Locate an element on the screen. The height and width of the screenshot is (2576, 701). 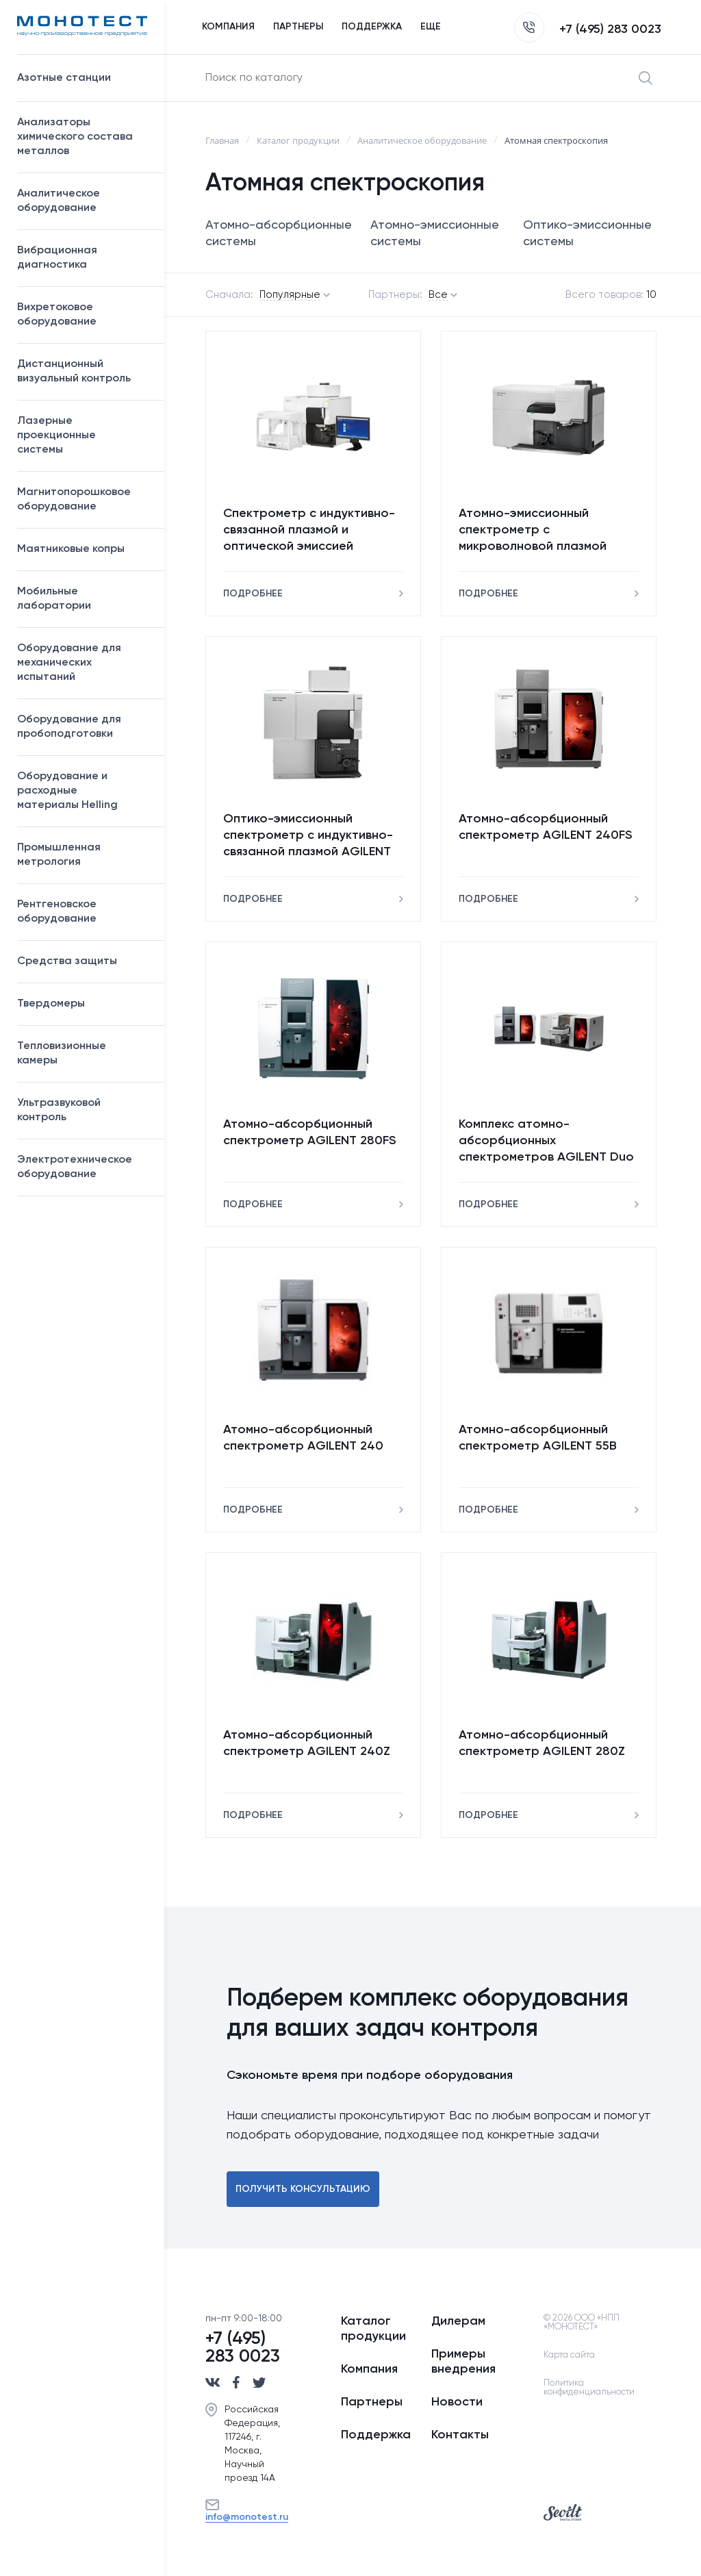
Дилерам is located at coordinates (458, 2321).